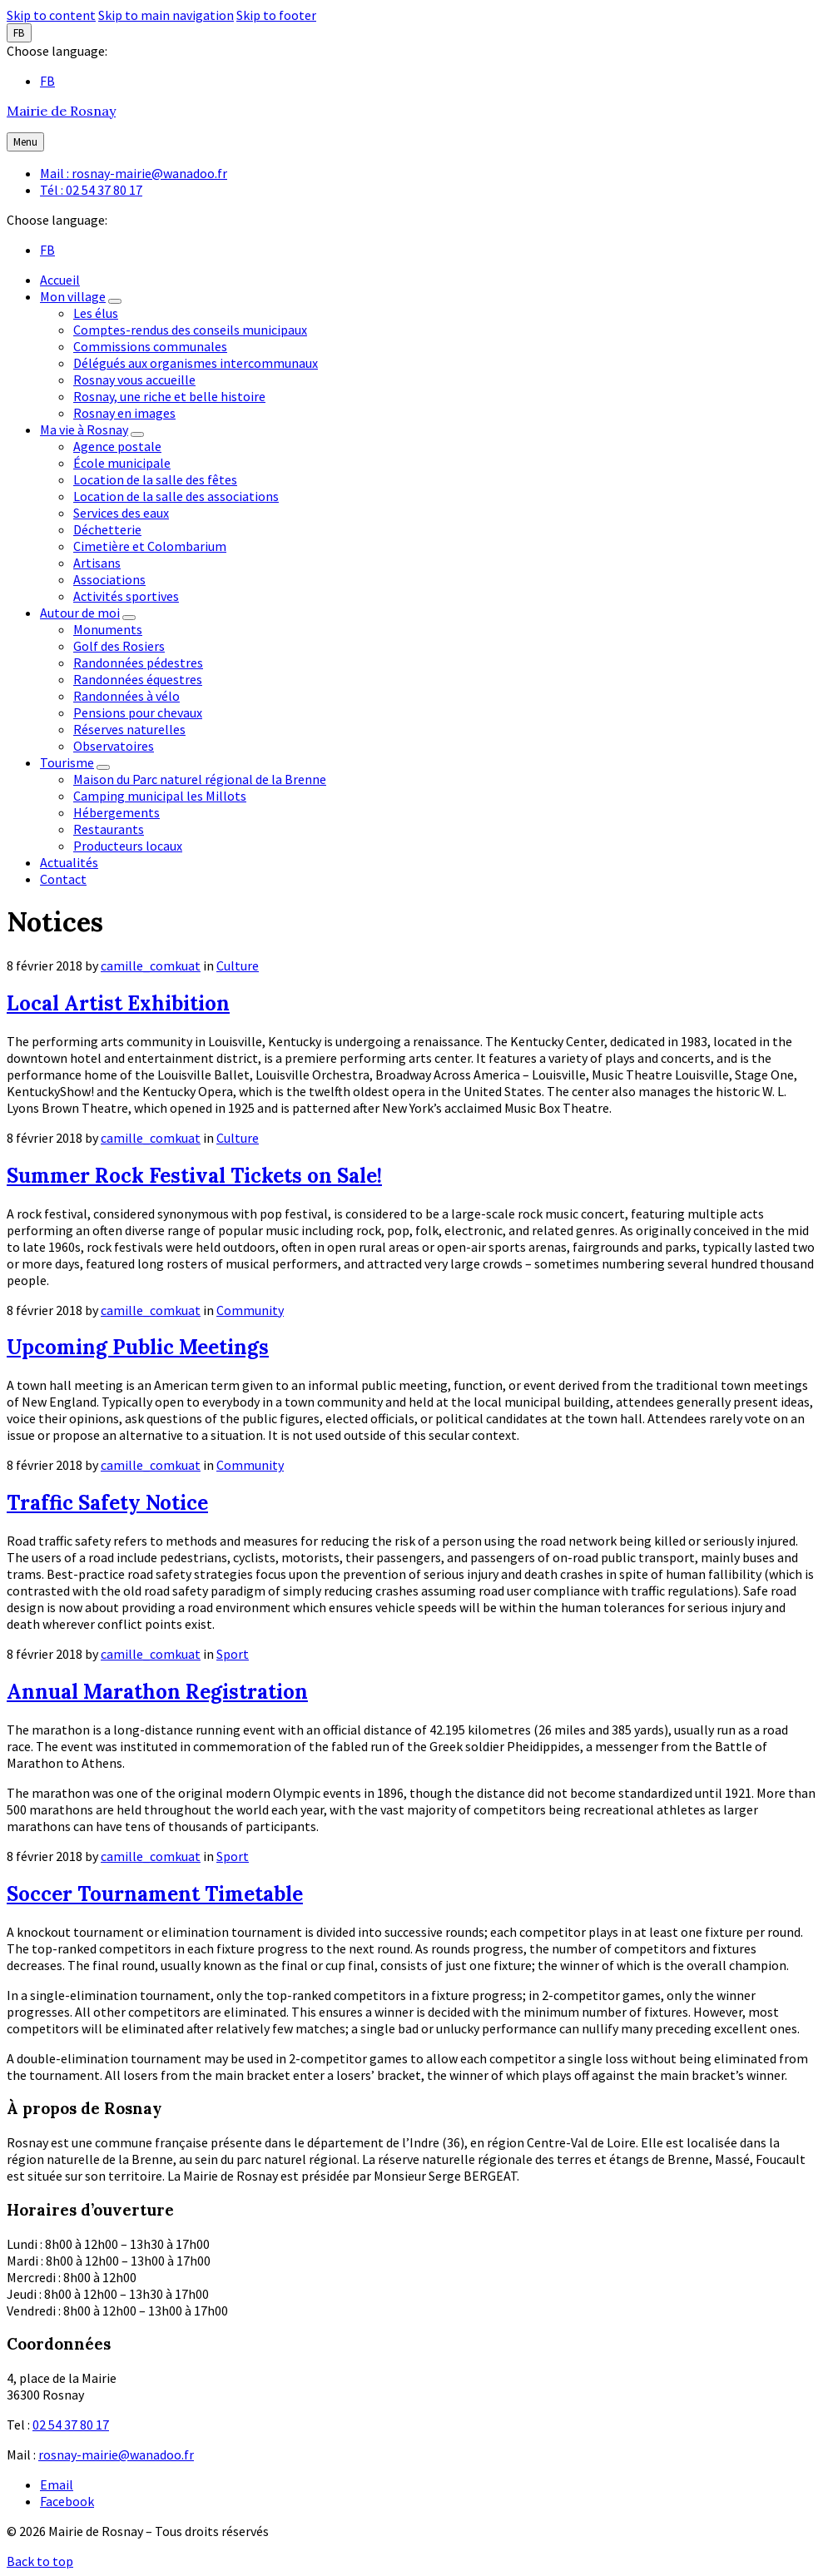 This screenshot has width=823, height=2576. Describe the element at coordinates (113, 745) in the screenshot. I see `Observatoires [menuitem]` at that location.